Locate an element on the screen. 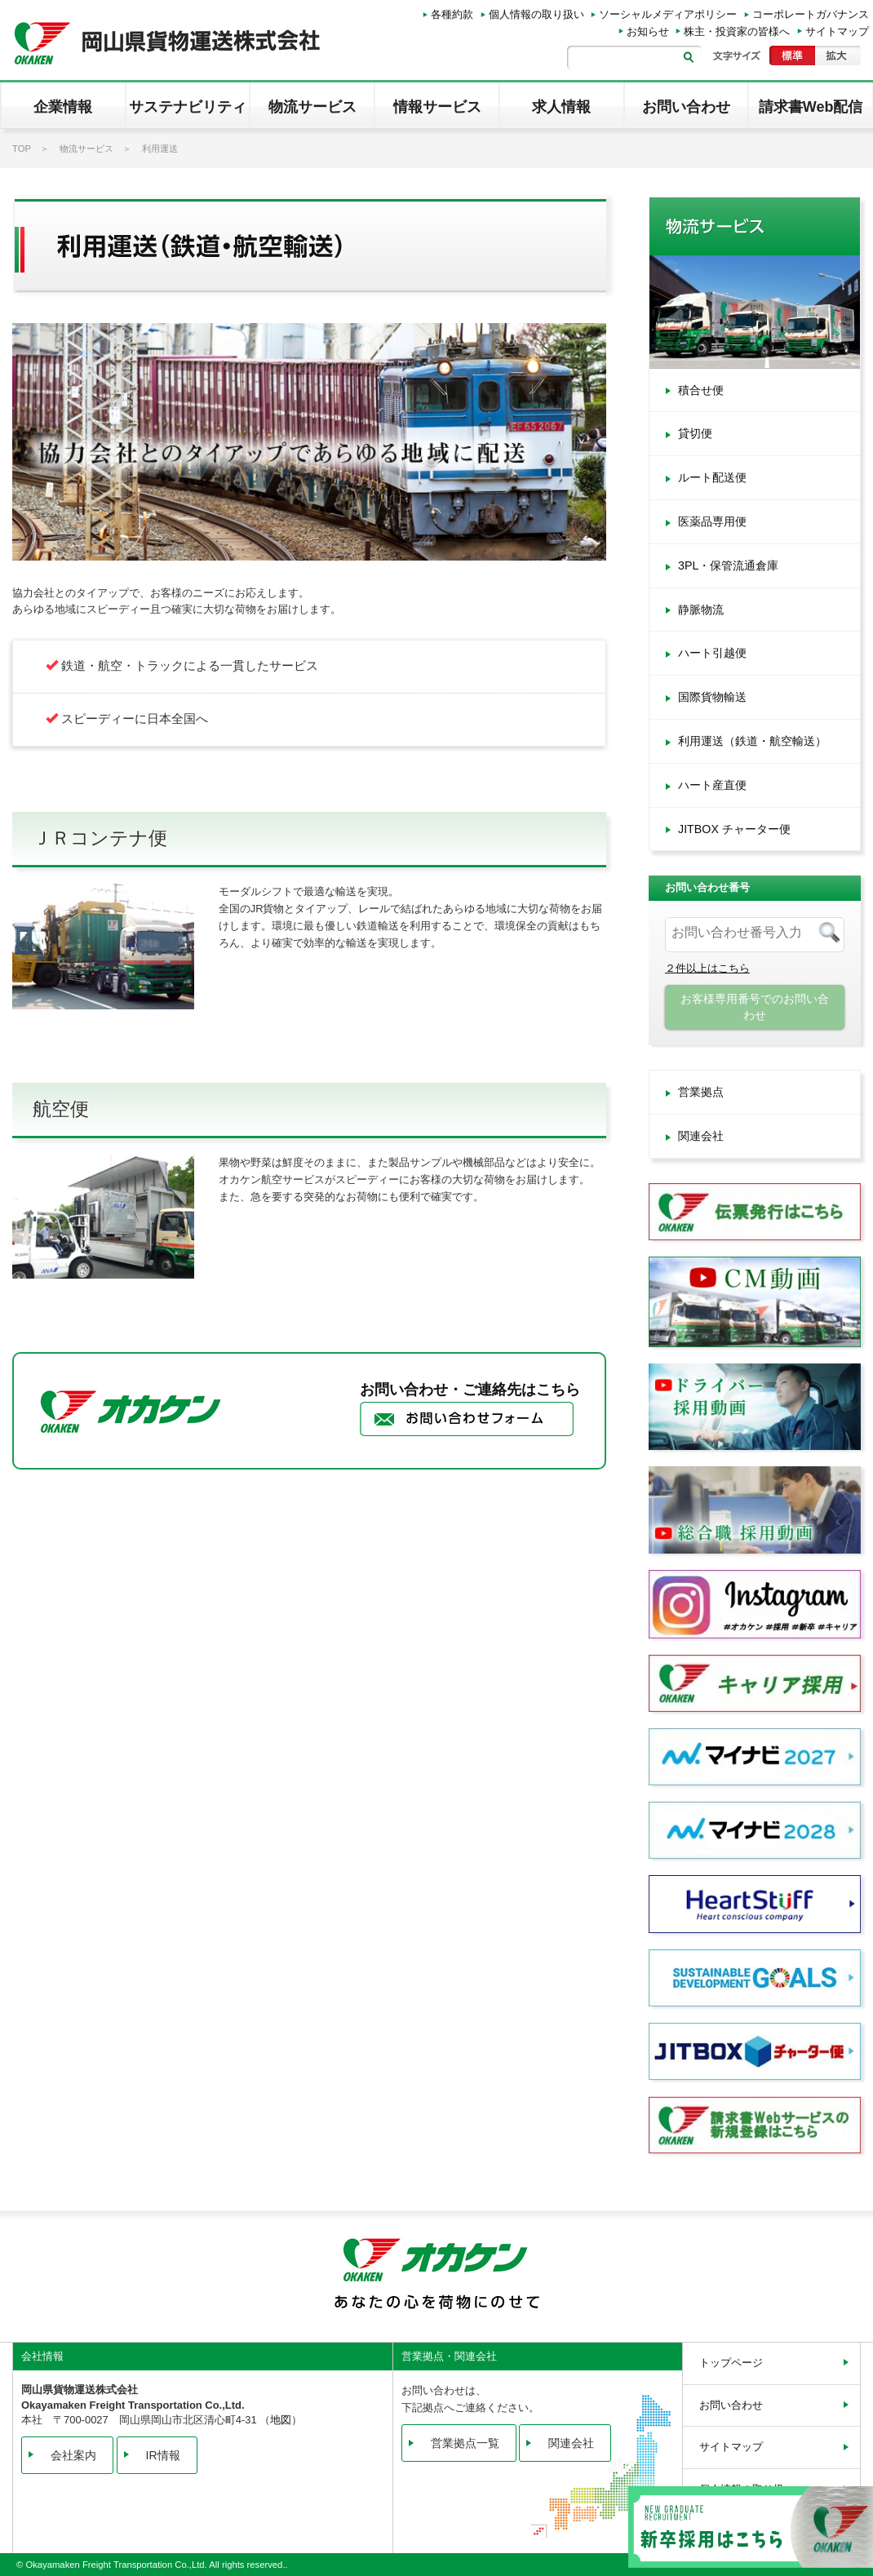 Image resolution: width=873 pixels, height=2576 pixels. 各種約款 is located at coordinates (452, 14).